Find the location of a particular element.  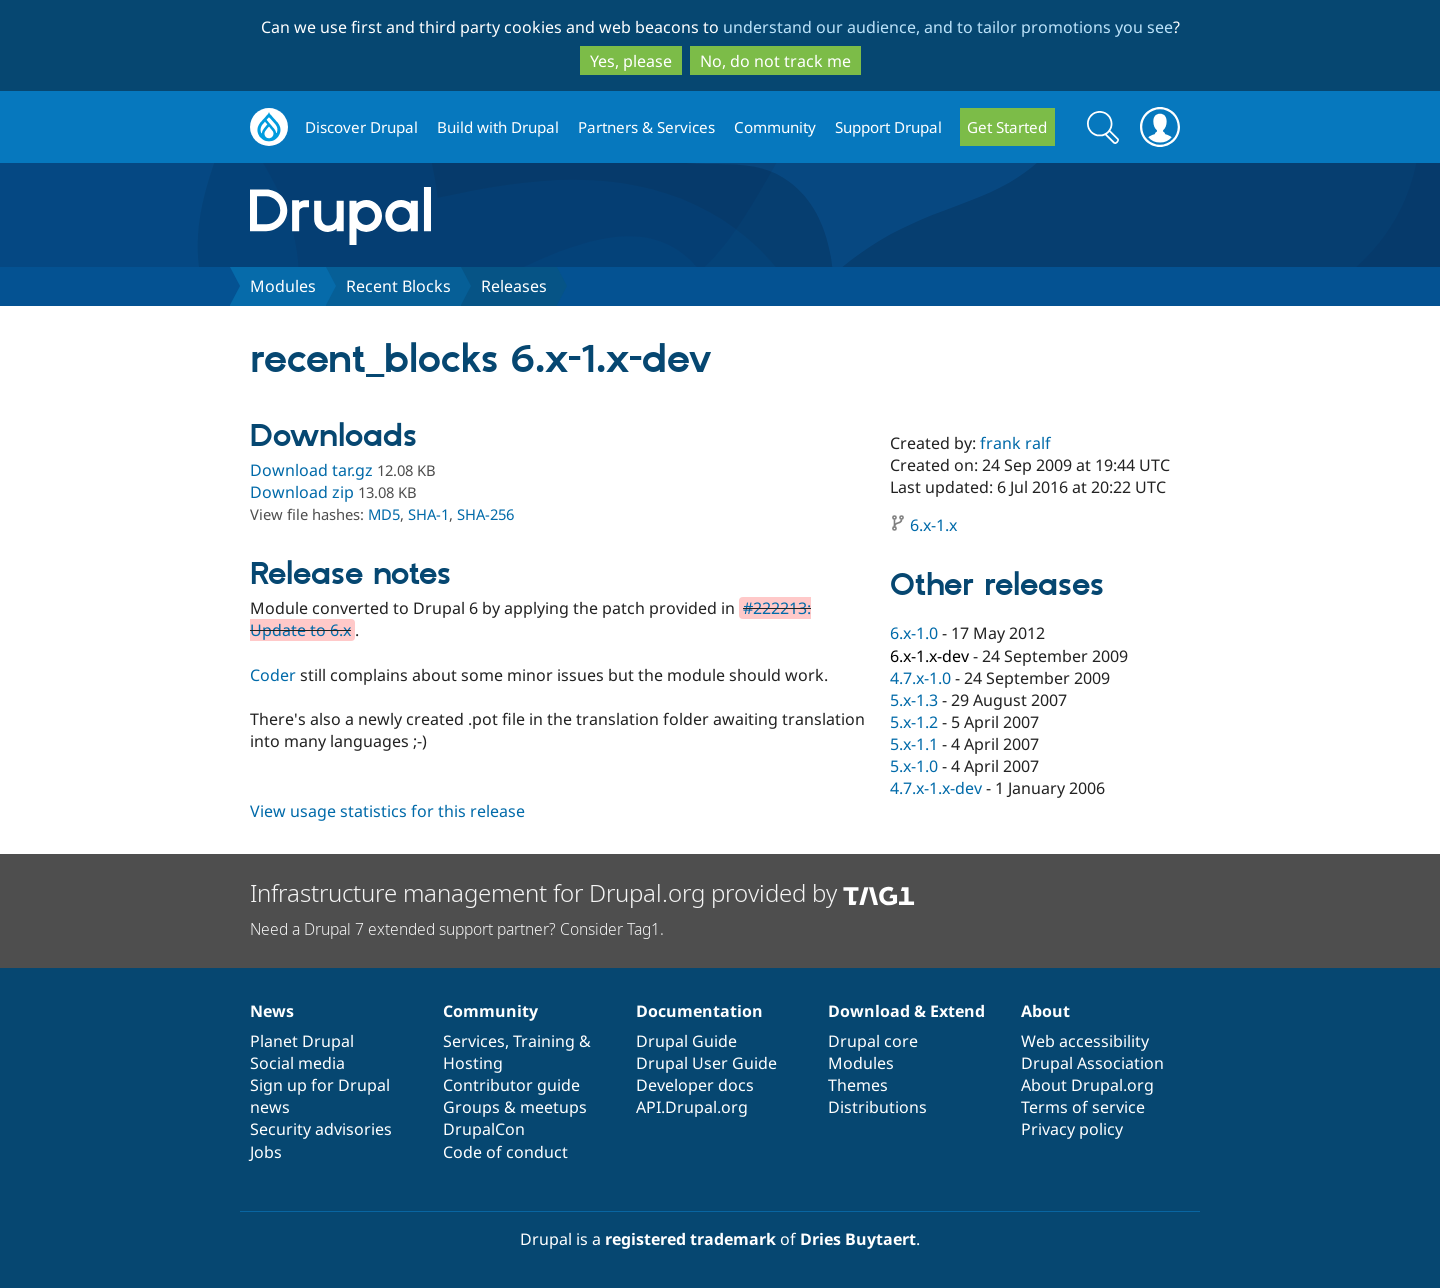

Drupal Guide is located at coordinates (686, 1041).